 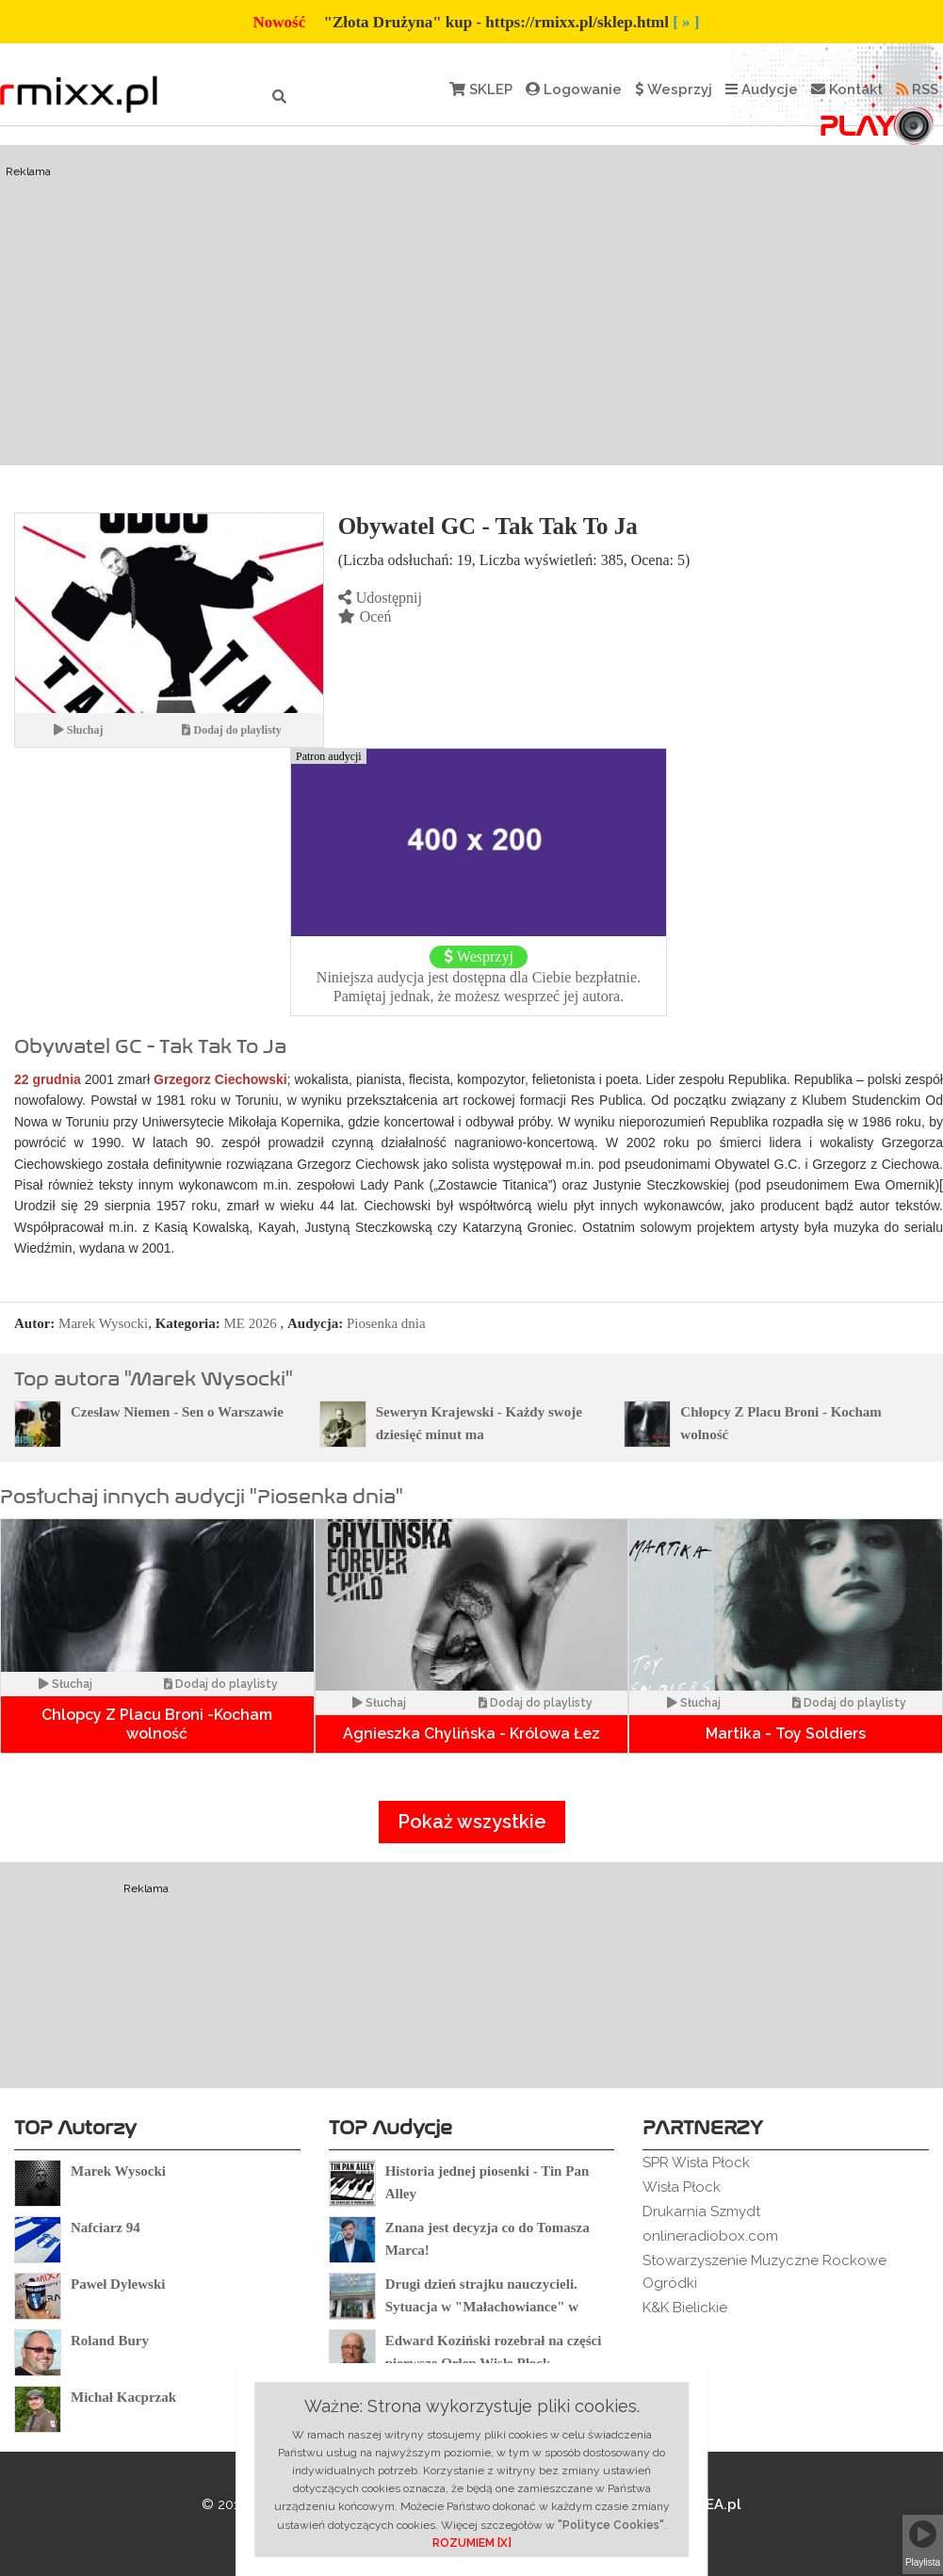 I want to click on RSS, so click(x=917, y=89).